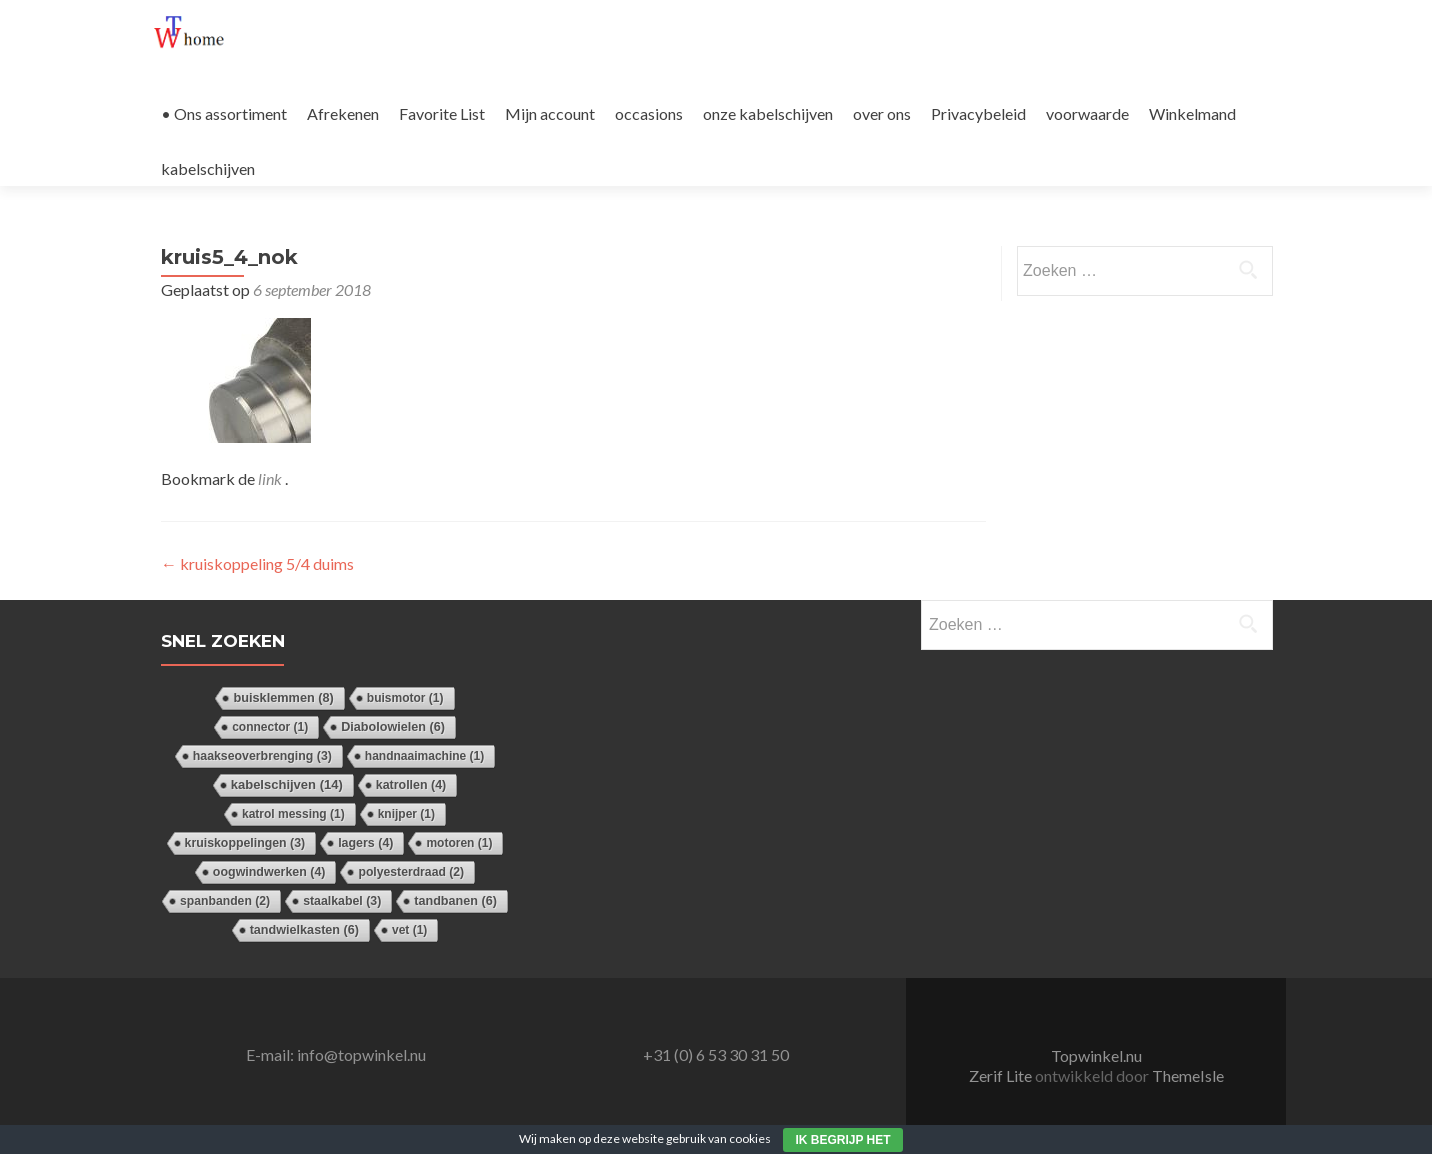  I want to click on Afrekenen, so click(343, 113).